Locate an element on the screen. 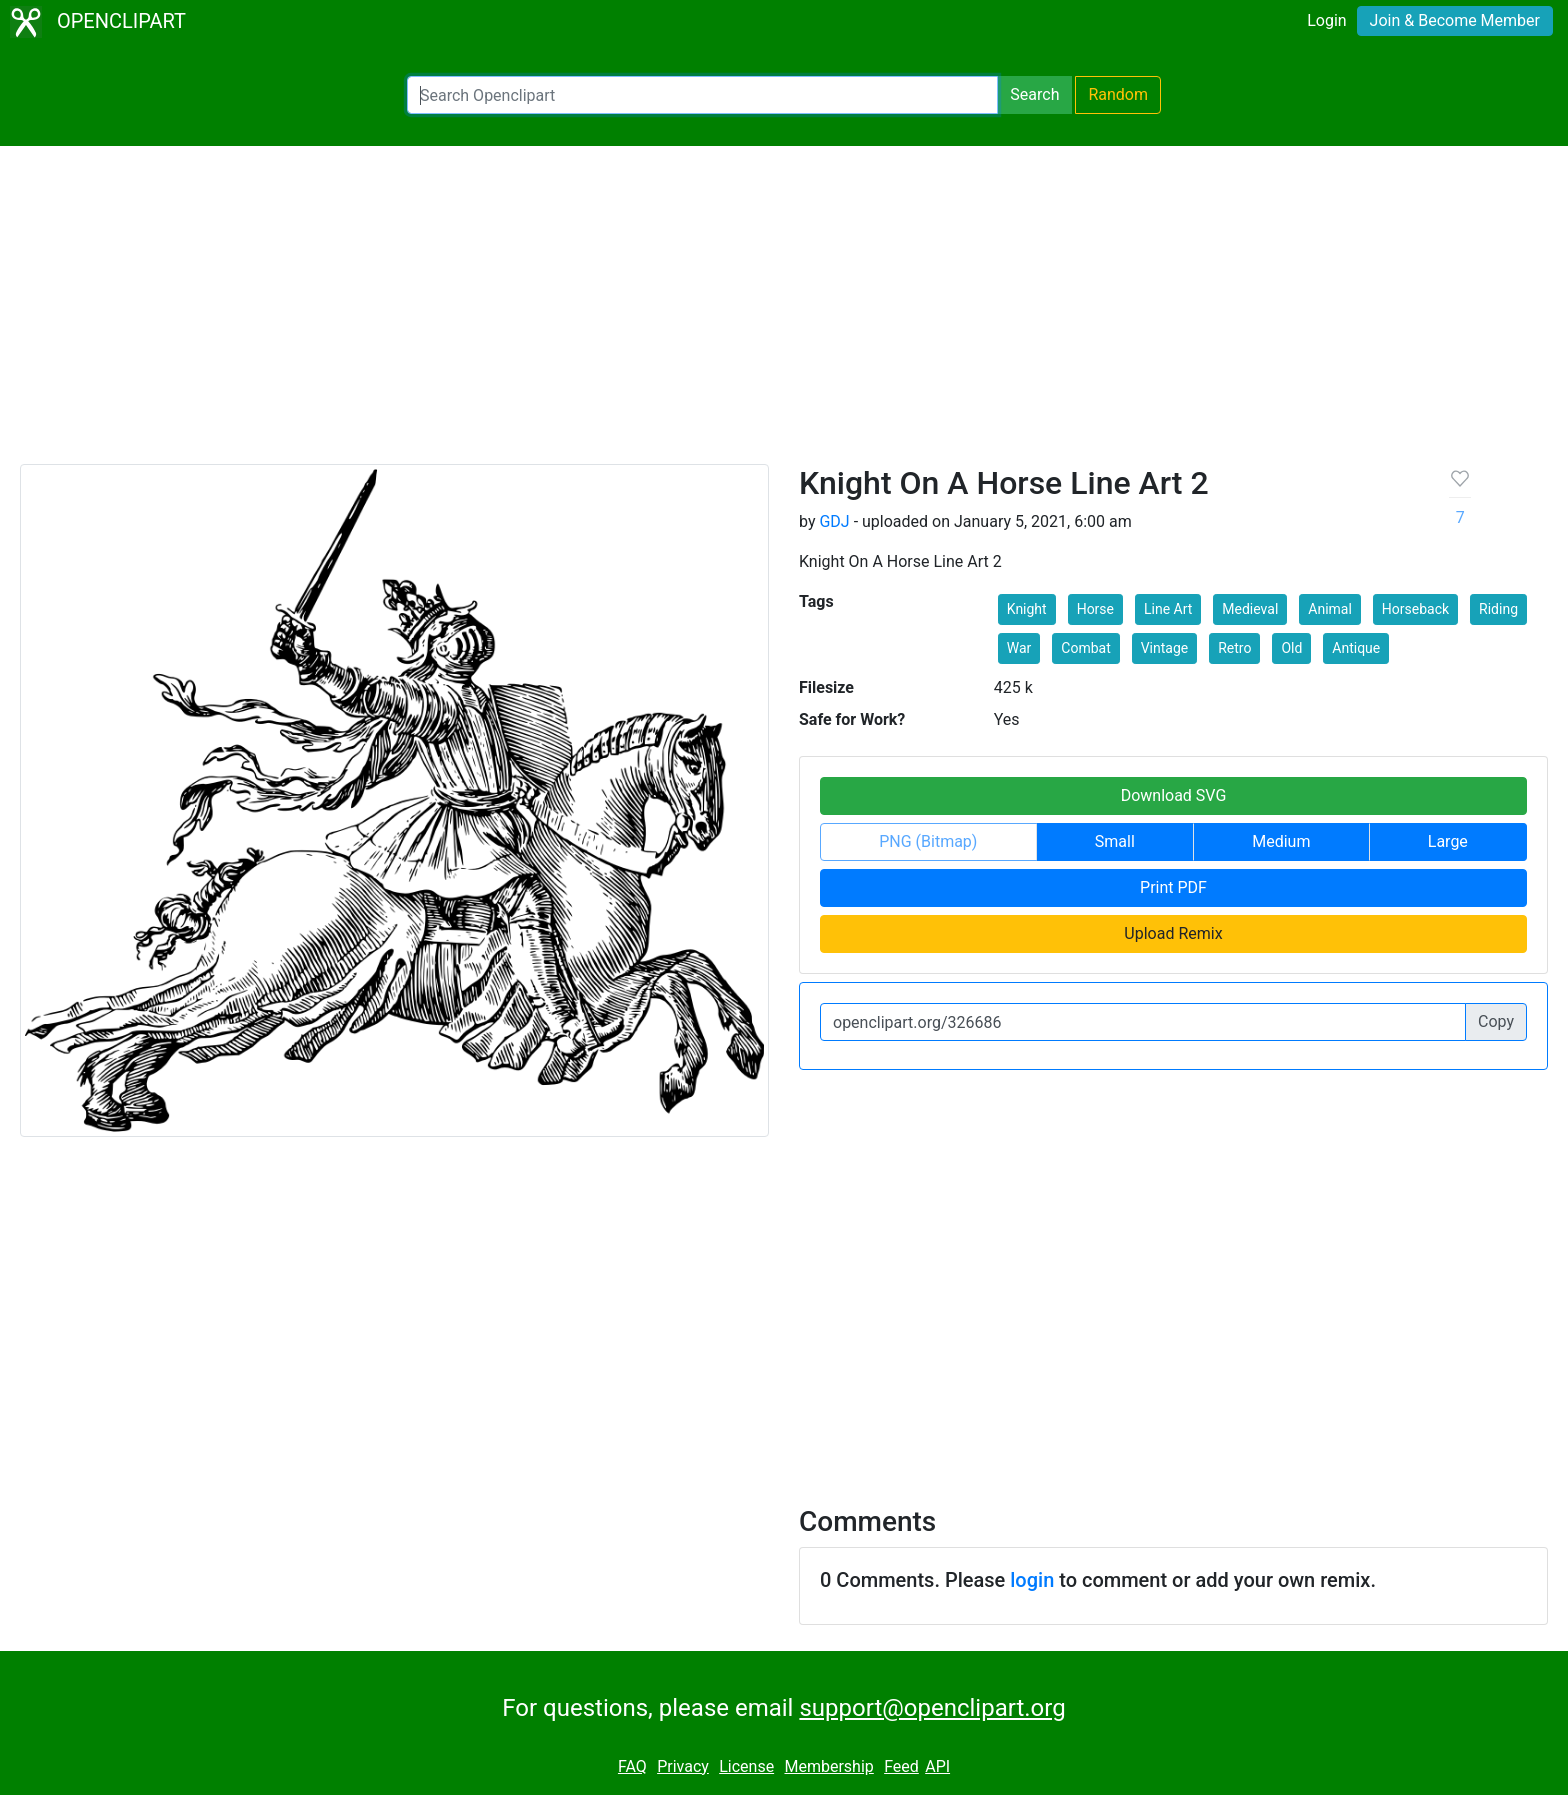  License is located at coordinates (746, 1766).